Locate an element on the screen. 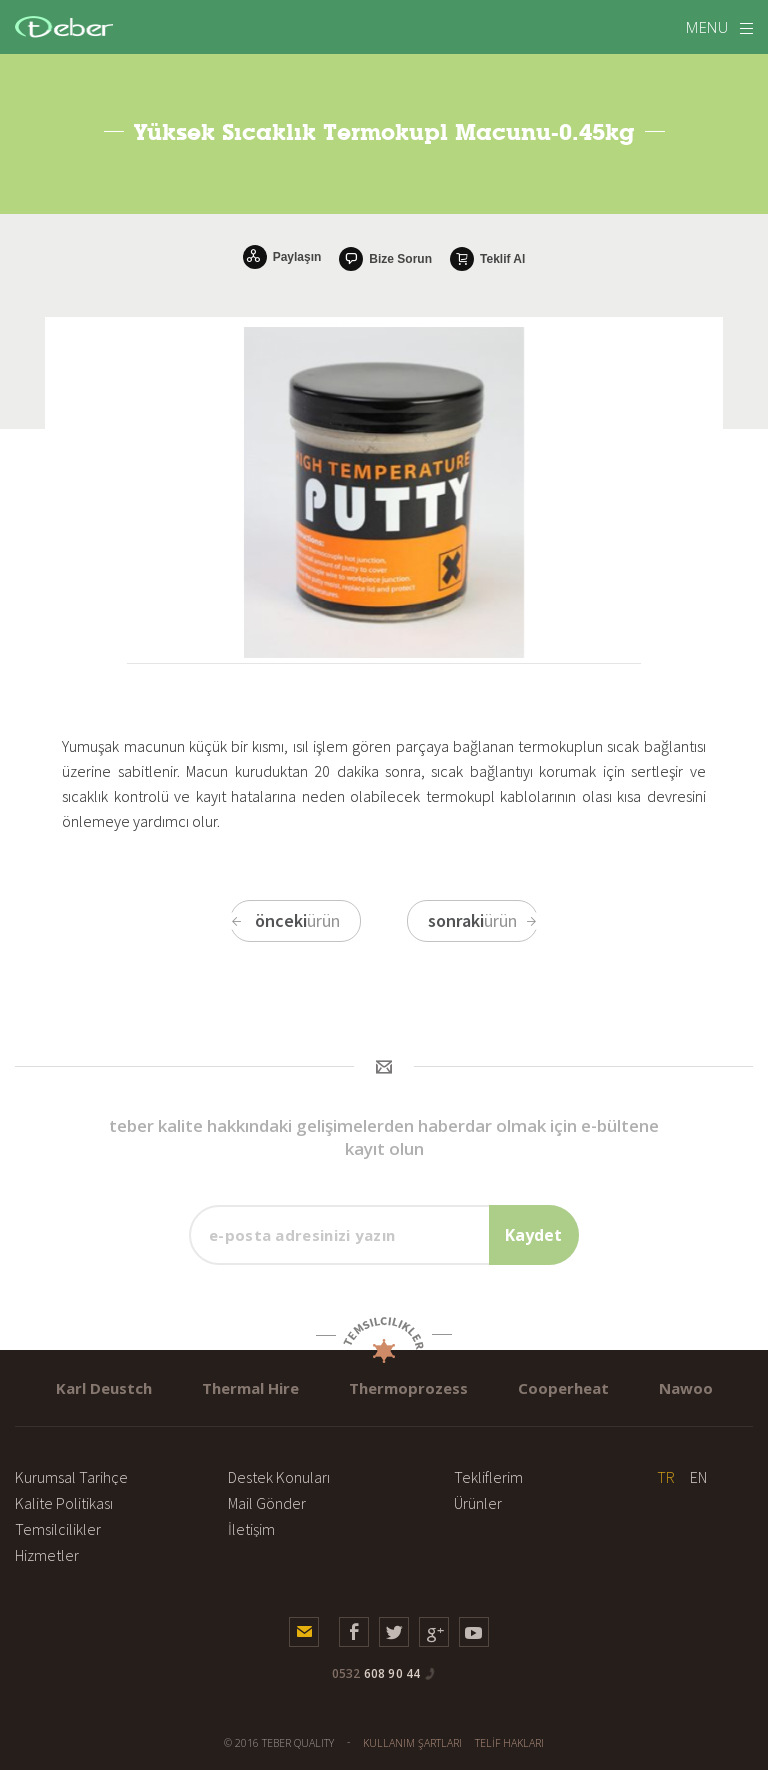 Image resolution: width=768 pixels, height=1770 pixels. Temsilcilikler is located at coordinates (58, 1529).